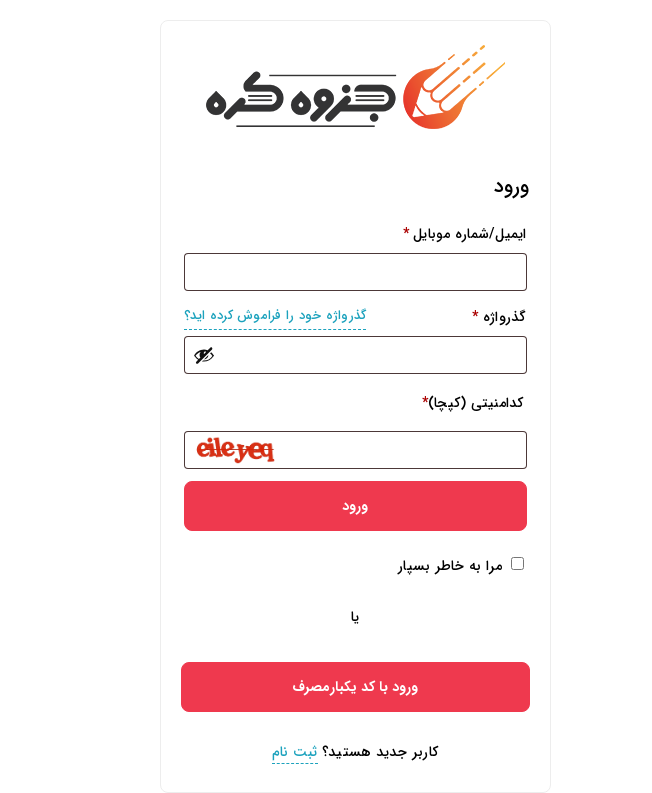  I want to click on گذرواژه خود را فراموش کرده اید؟, so click(246, 315).